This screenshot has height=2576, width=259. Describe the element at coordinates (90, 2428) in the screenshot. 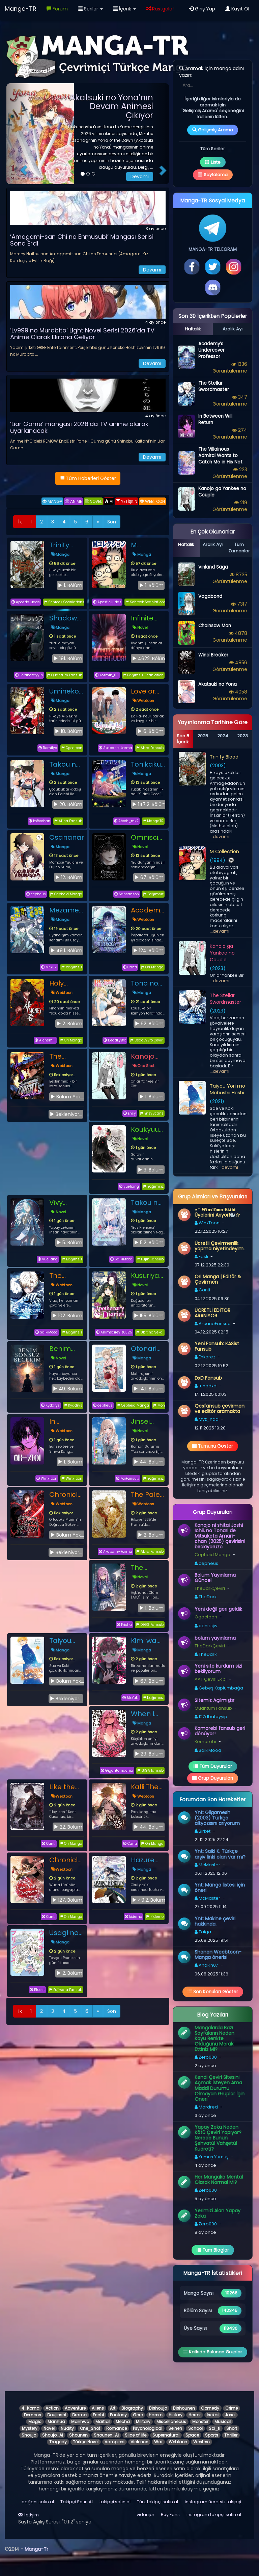

I see `One_Shot` at that location.